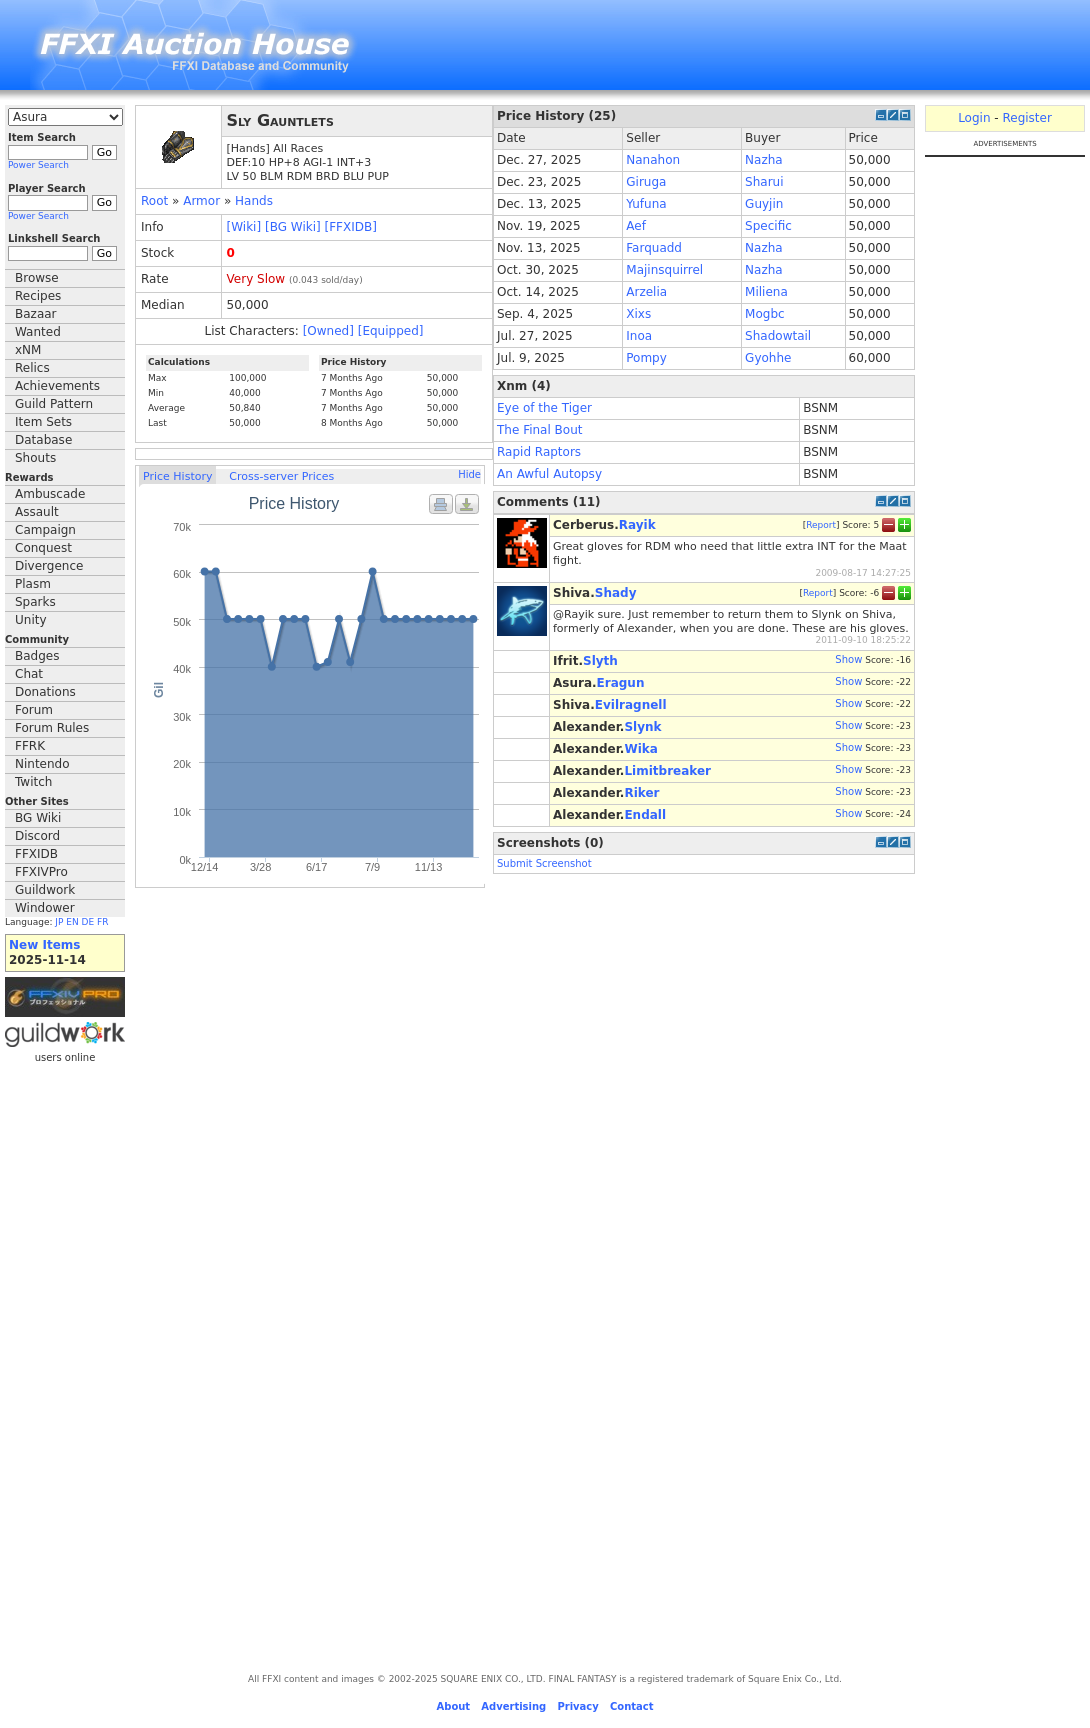  Describe the element at coordinates (35, 602) in the screenshot. I see `Sparks` at that location.